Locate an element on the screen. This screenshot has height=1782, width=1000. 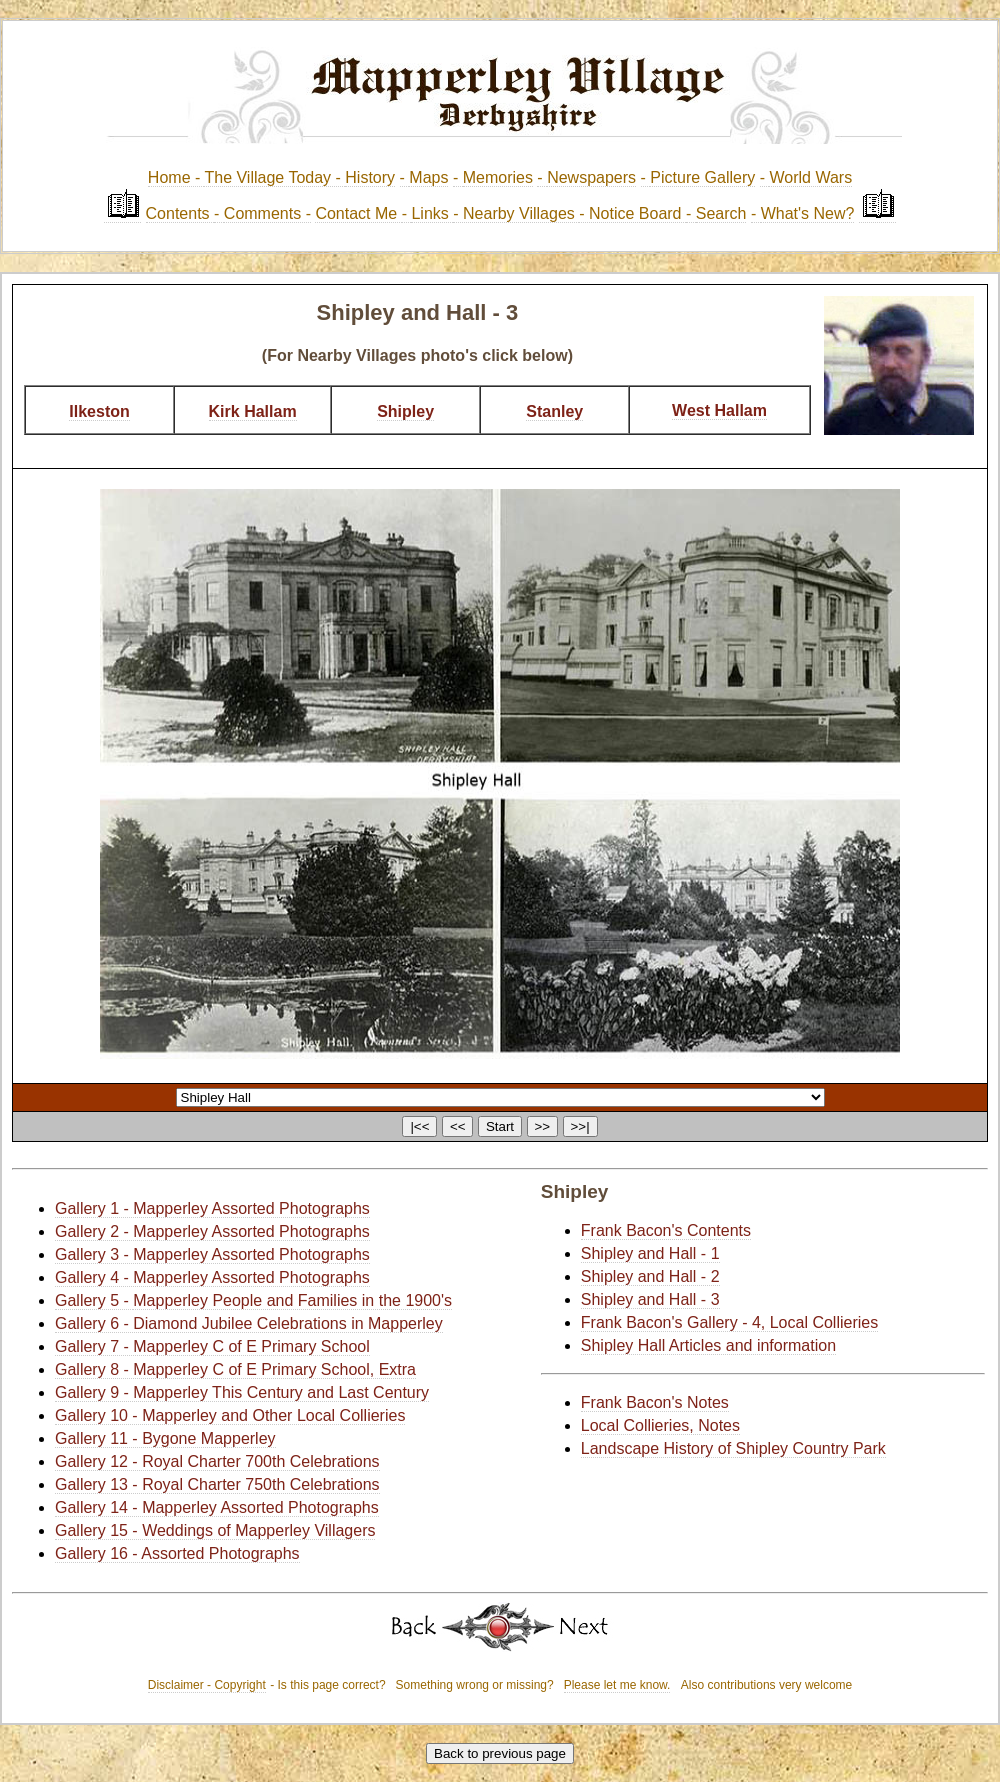
Gallery 11 - Bygone Mapperley is located at coordinates (165, 1438).